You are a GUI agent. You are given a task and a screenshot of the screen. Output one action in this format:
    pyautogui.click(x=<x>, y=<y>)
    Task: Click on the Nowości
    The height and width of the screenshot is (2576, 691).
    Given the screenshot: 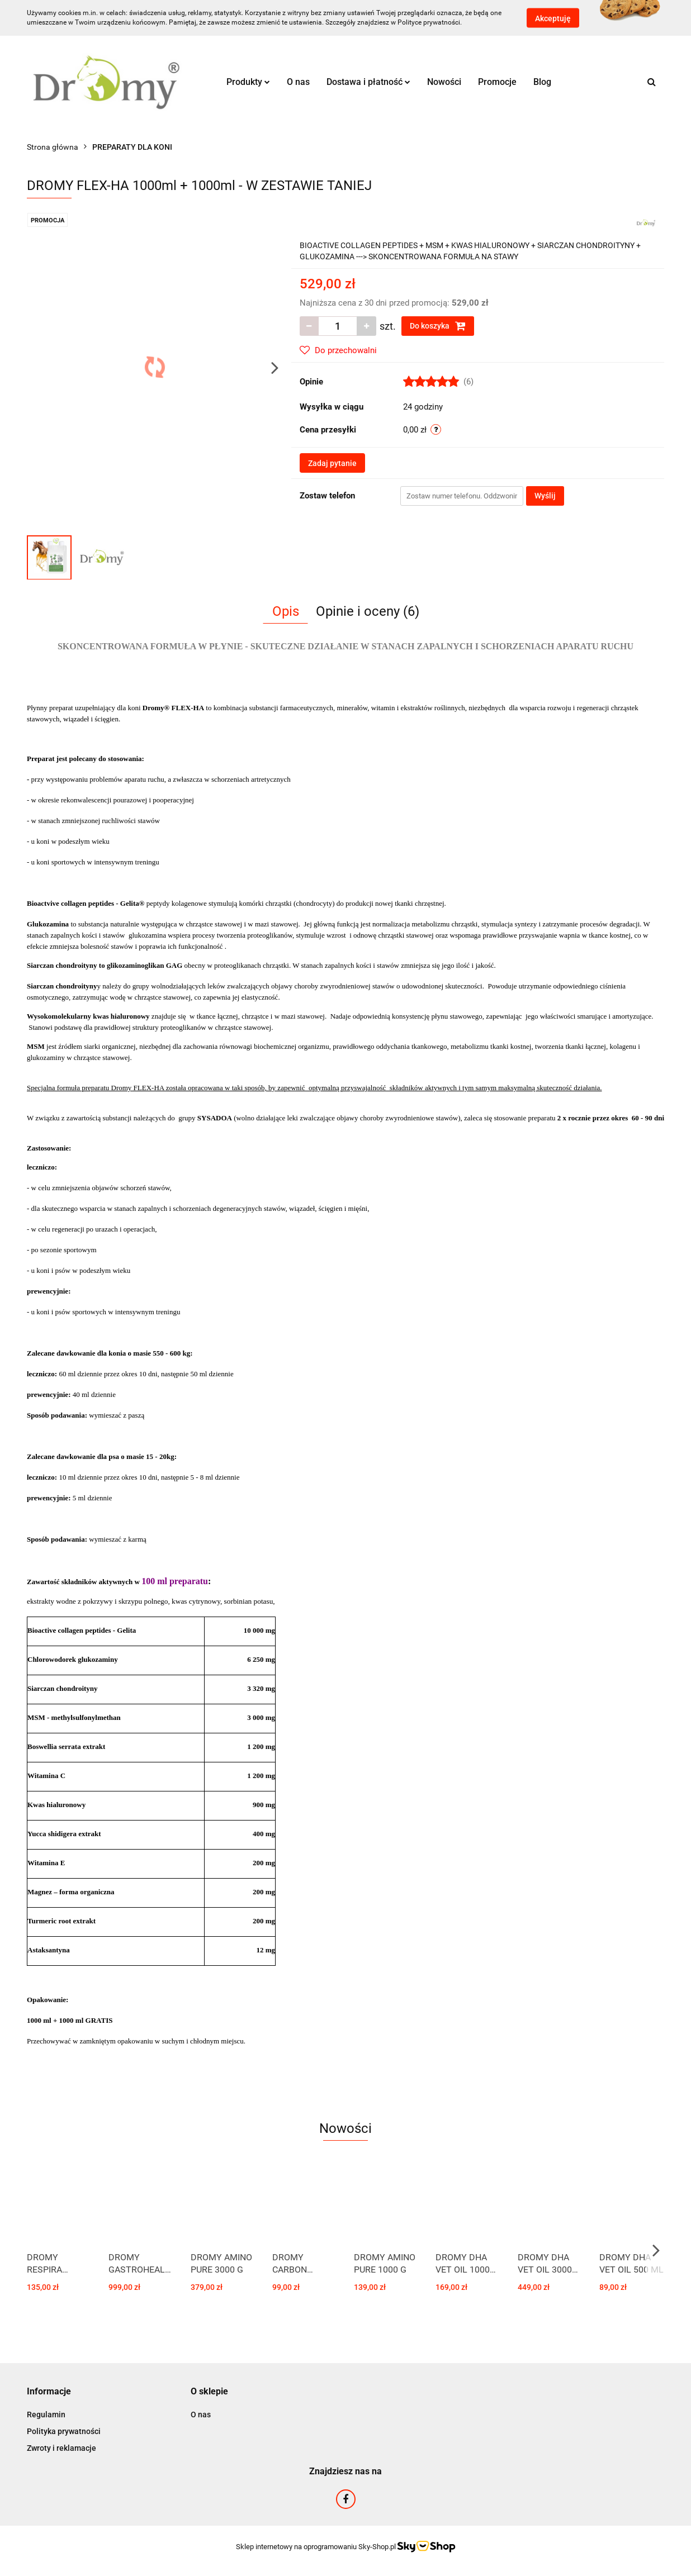 What is the action you would take?
    pyautogui.click(x=444, y=82)
    